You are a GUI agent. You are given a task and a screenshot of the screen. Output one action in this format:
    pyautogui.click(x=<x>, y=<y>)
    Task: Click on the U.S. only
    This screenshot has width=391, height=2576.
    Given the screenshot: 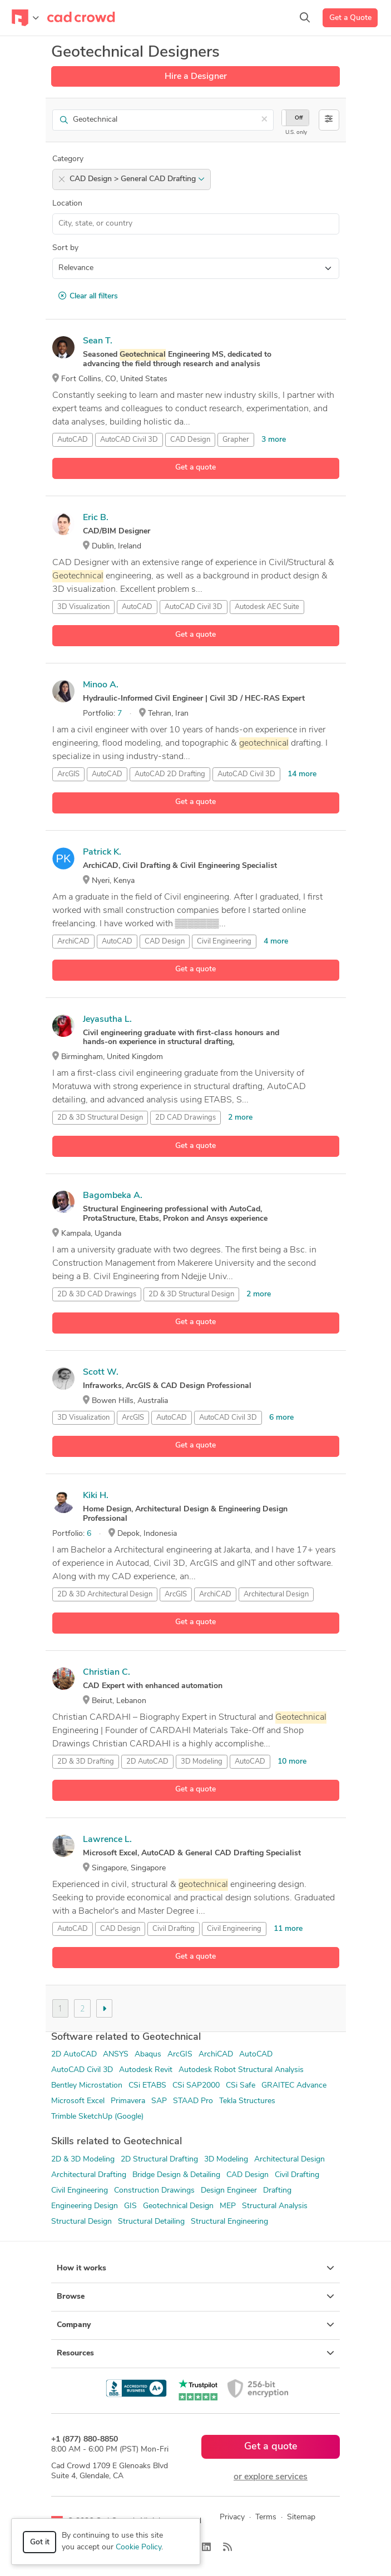 What is the action you would take?
    pyautogui.click(x=296, y=132)
    